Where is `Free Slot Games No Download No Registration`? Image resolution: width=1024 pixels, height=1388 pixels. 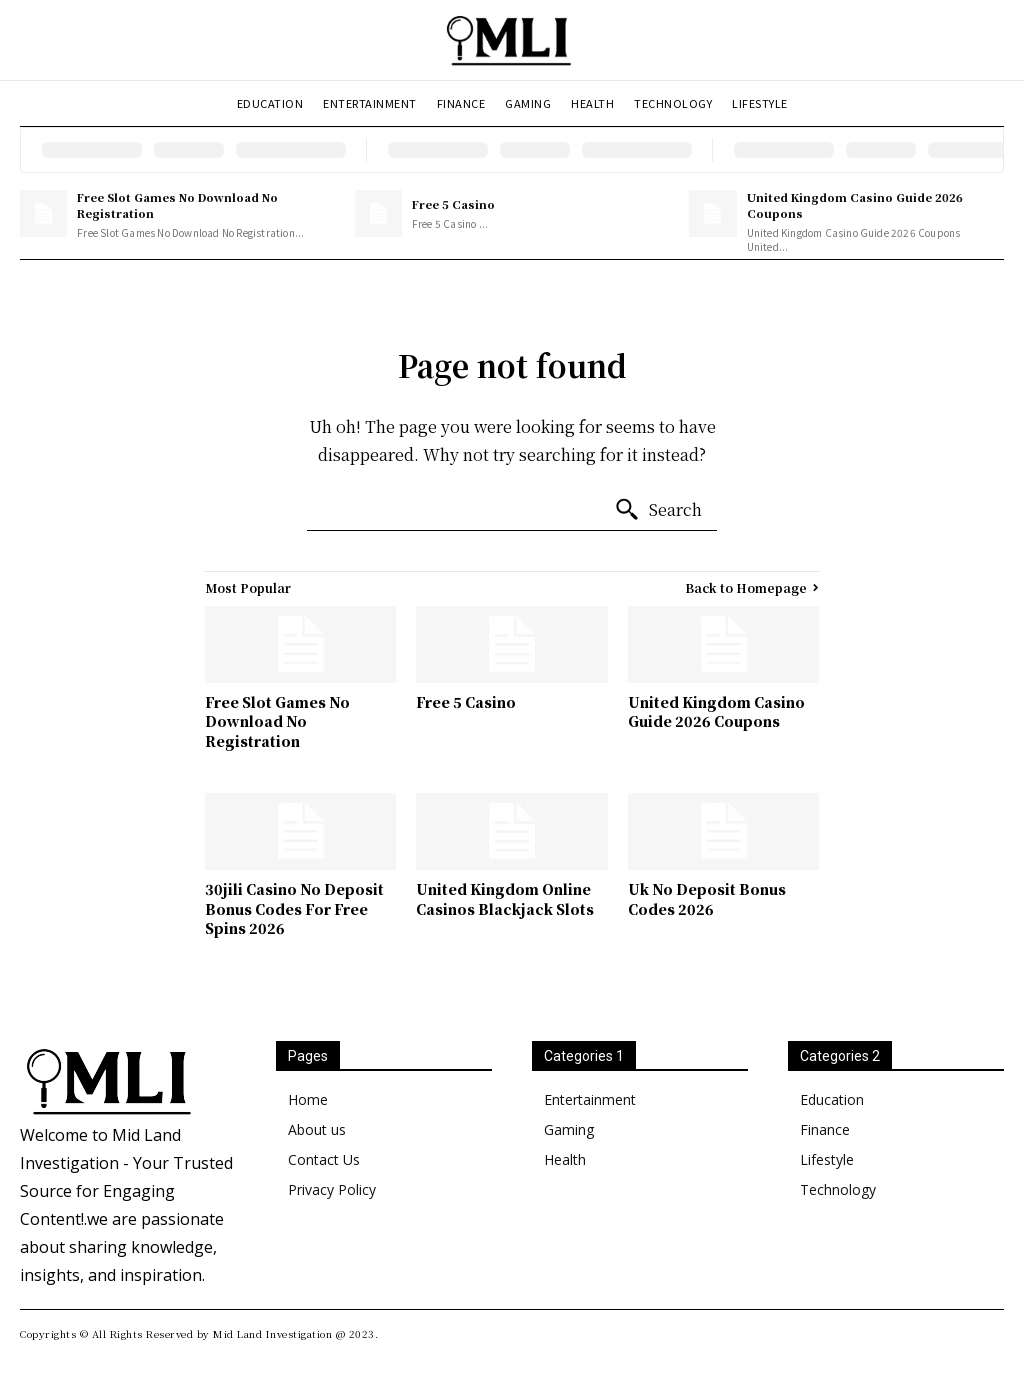 Free Slot Games No Download No Registration is located at coordinates (177, 204).